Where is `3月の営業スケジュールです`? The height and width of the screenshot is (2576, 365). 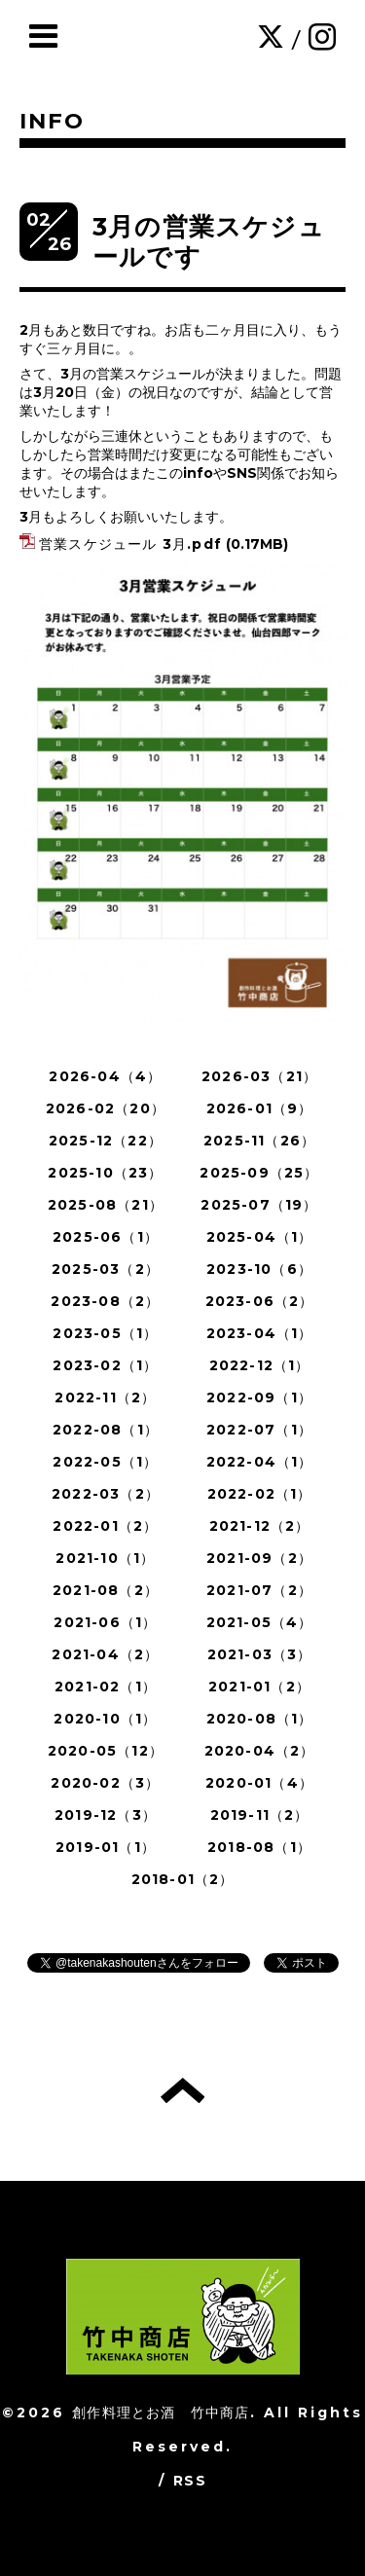
3月の営業スケジュールです is located at coordinates (208, 241).